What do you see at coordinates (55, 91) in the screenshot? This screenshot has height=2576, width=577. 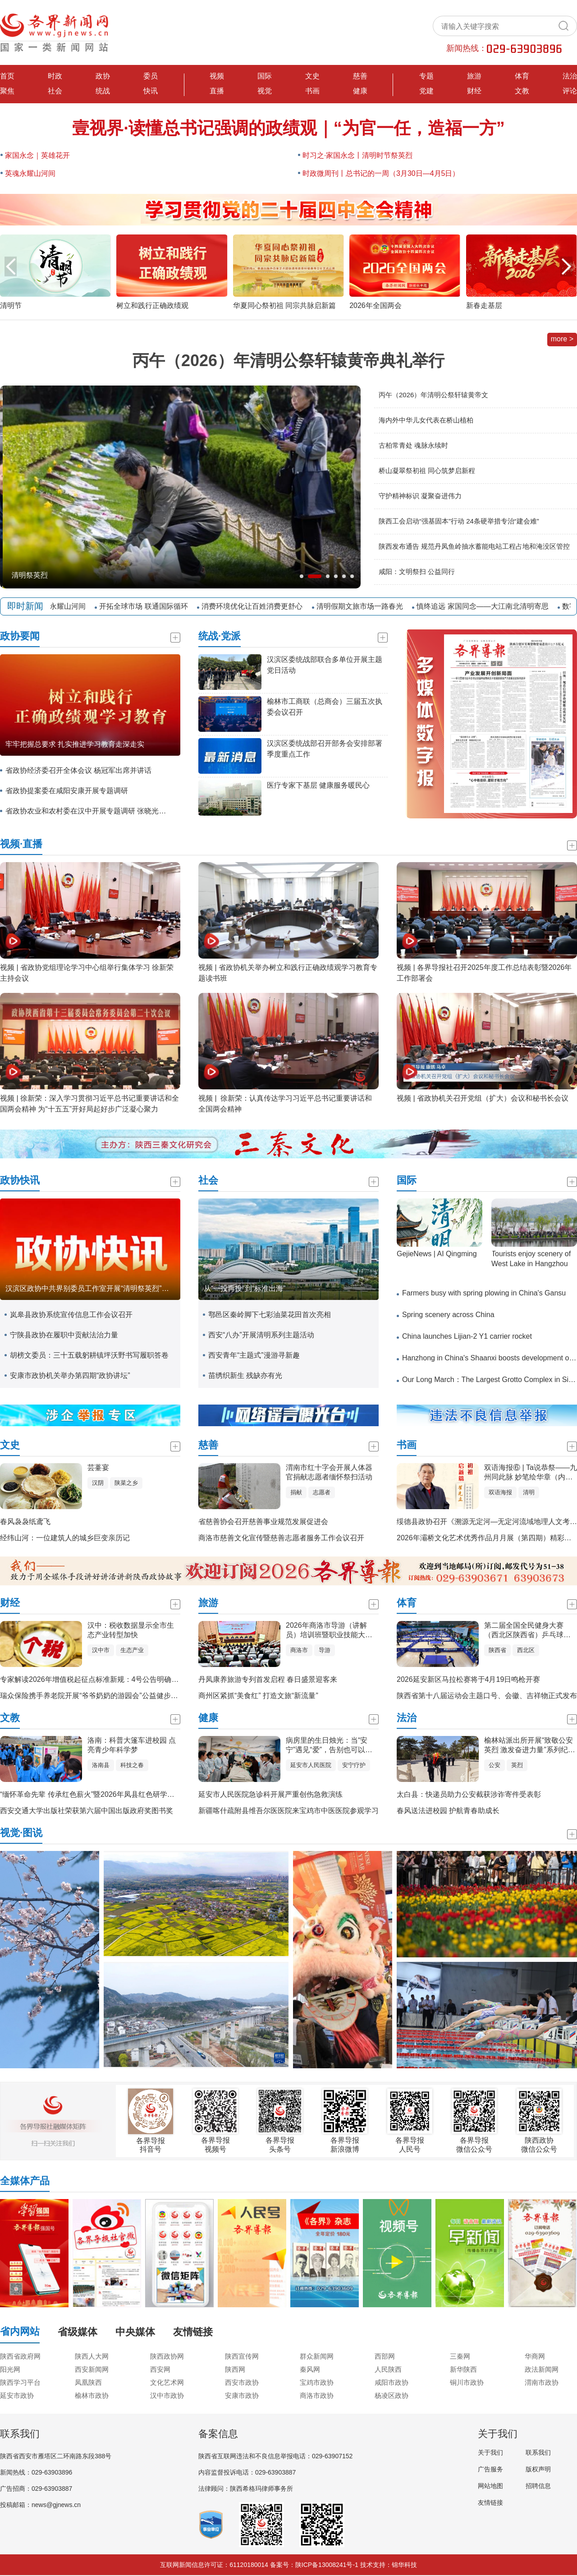 I see `社会` at bounding box center [55, 91].